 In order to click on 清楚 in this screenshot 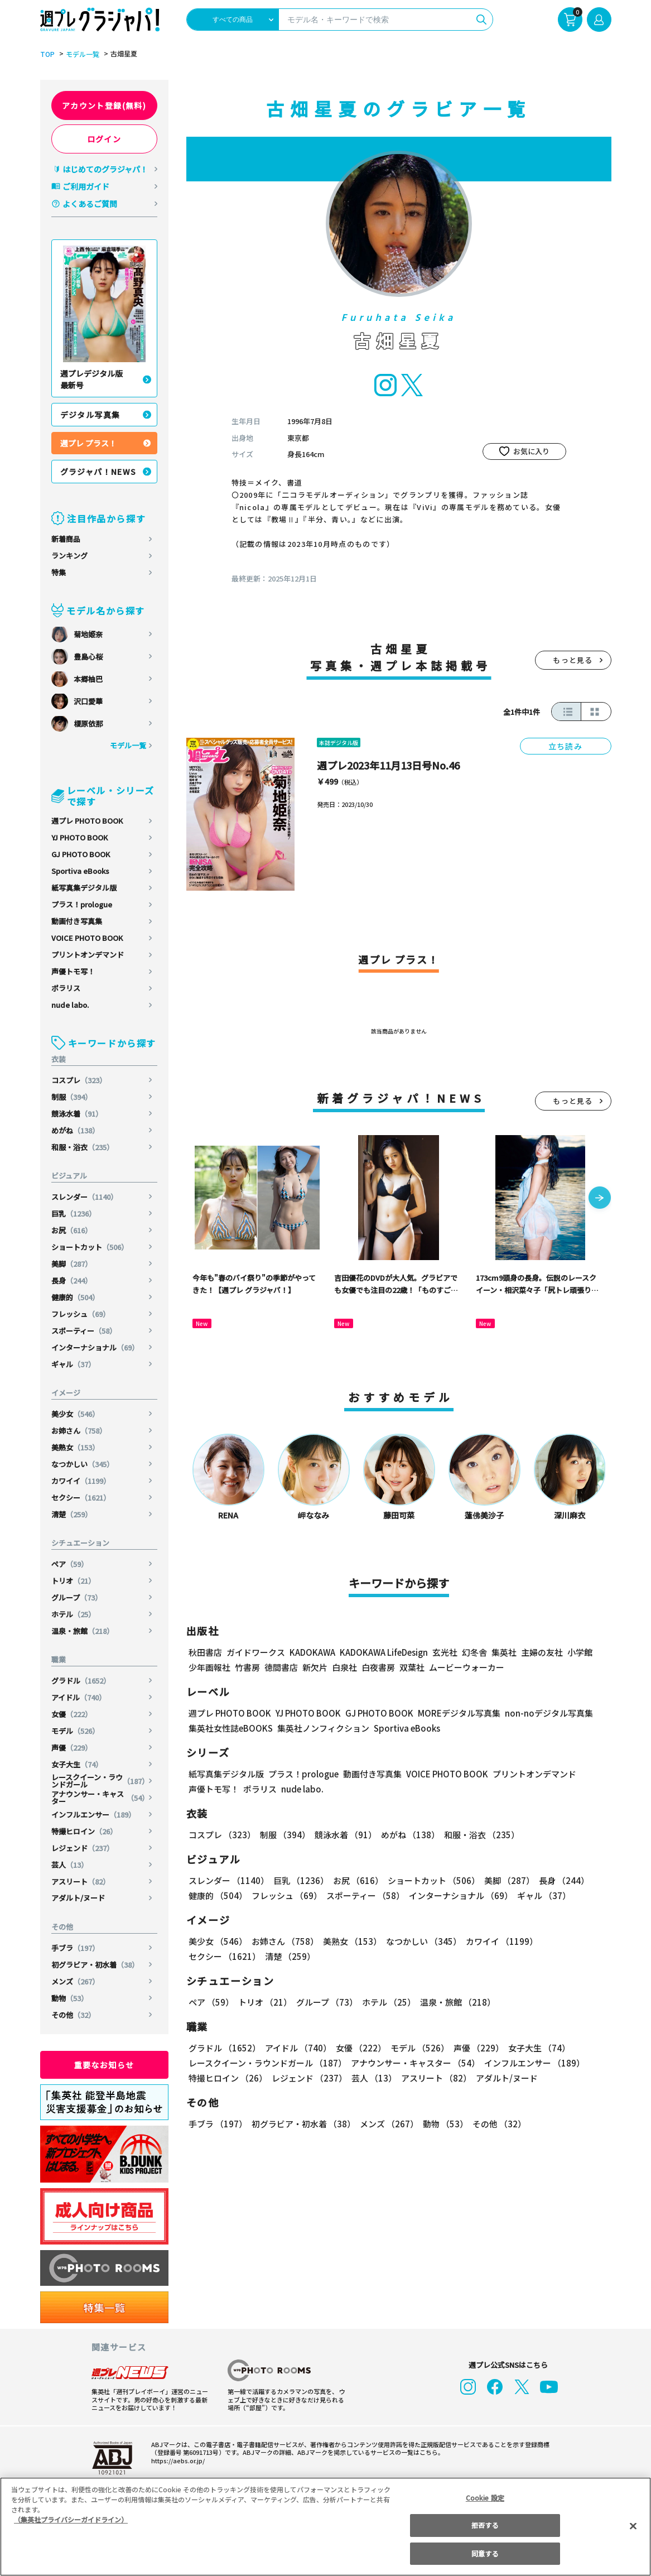, I will do `click(72, 1514)`.